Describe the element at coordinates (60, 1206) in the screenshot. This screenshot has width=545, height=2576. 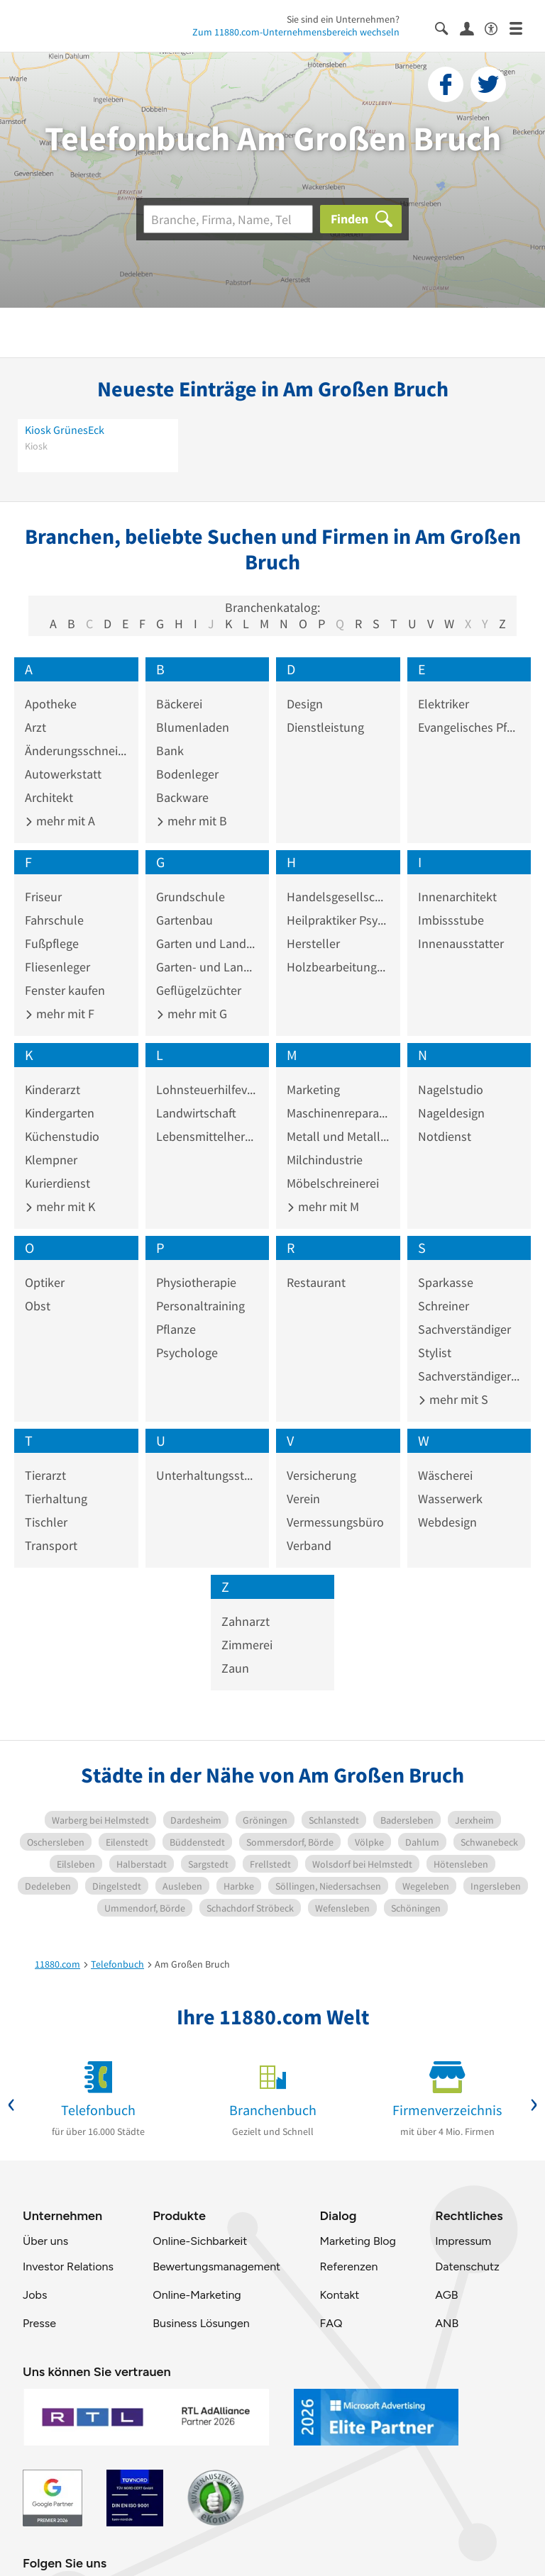
I see `mehr mit K` at that location.